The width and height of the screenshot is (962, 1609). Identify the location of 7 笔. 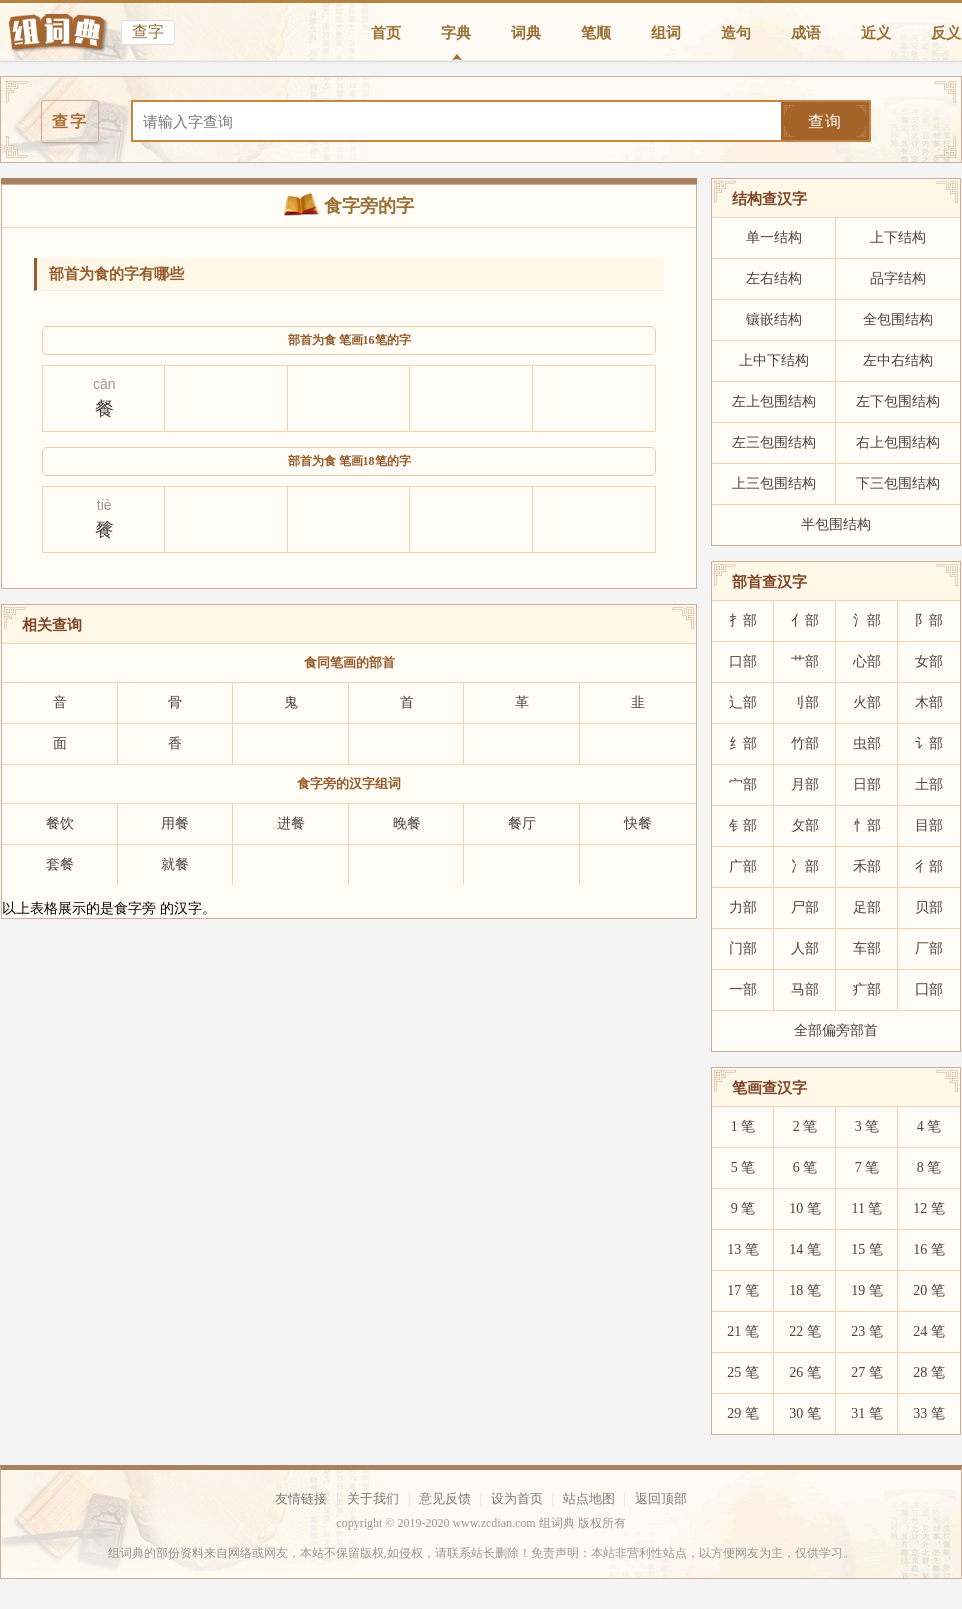
(867, 1167).